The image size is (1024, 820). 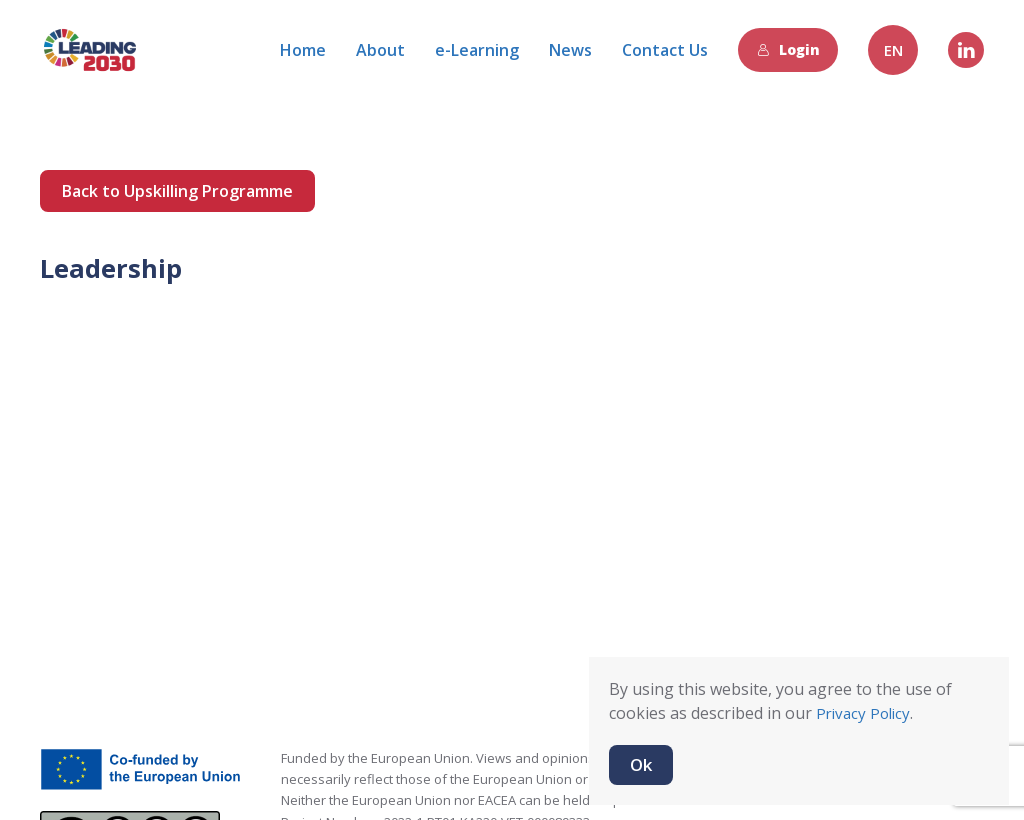 I want to click on e-Learning [button], so click(x=477, y=50).